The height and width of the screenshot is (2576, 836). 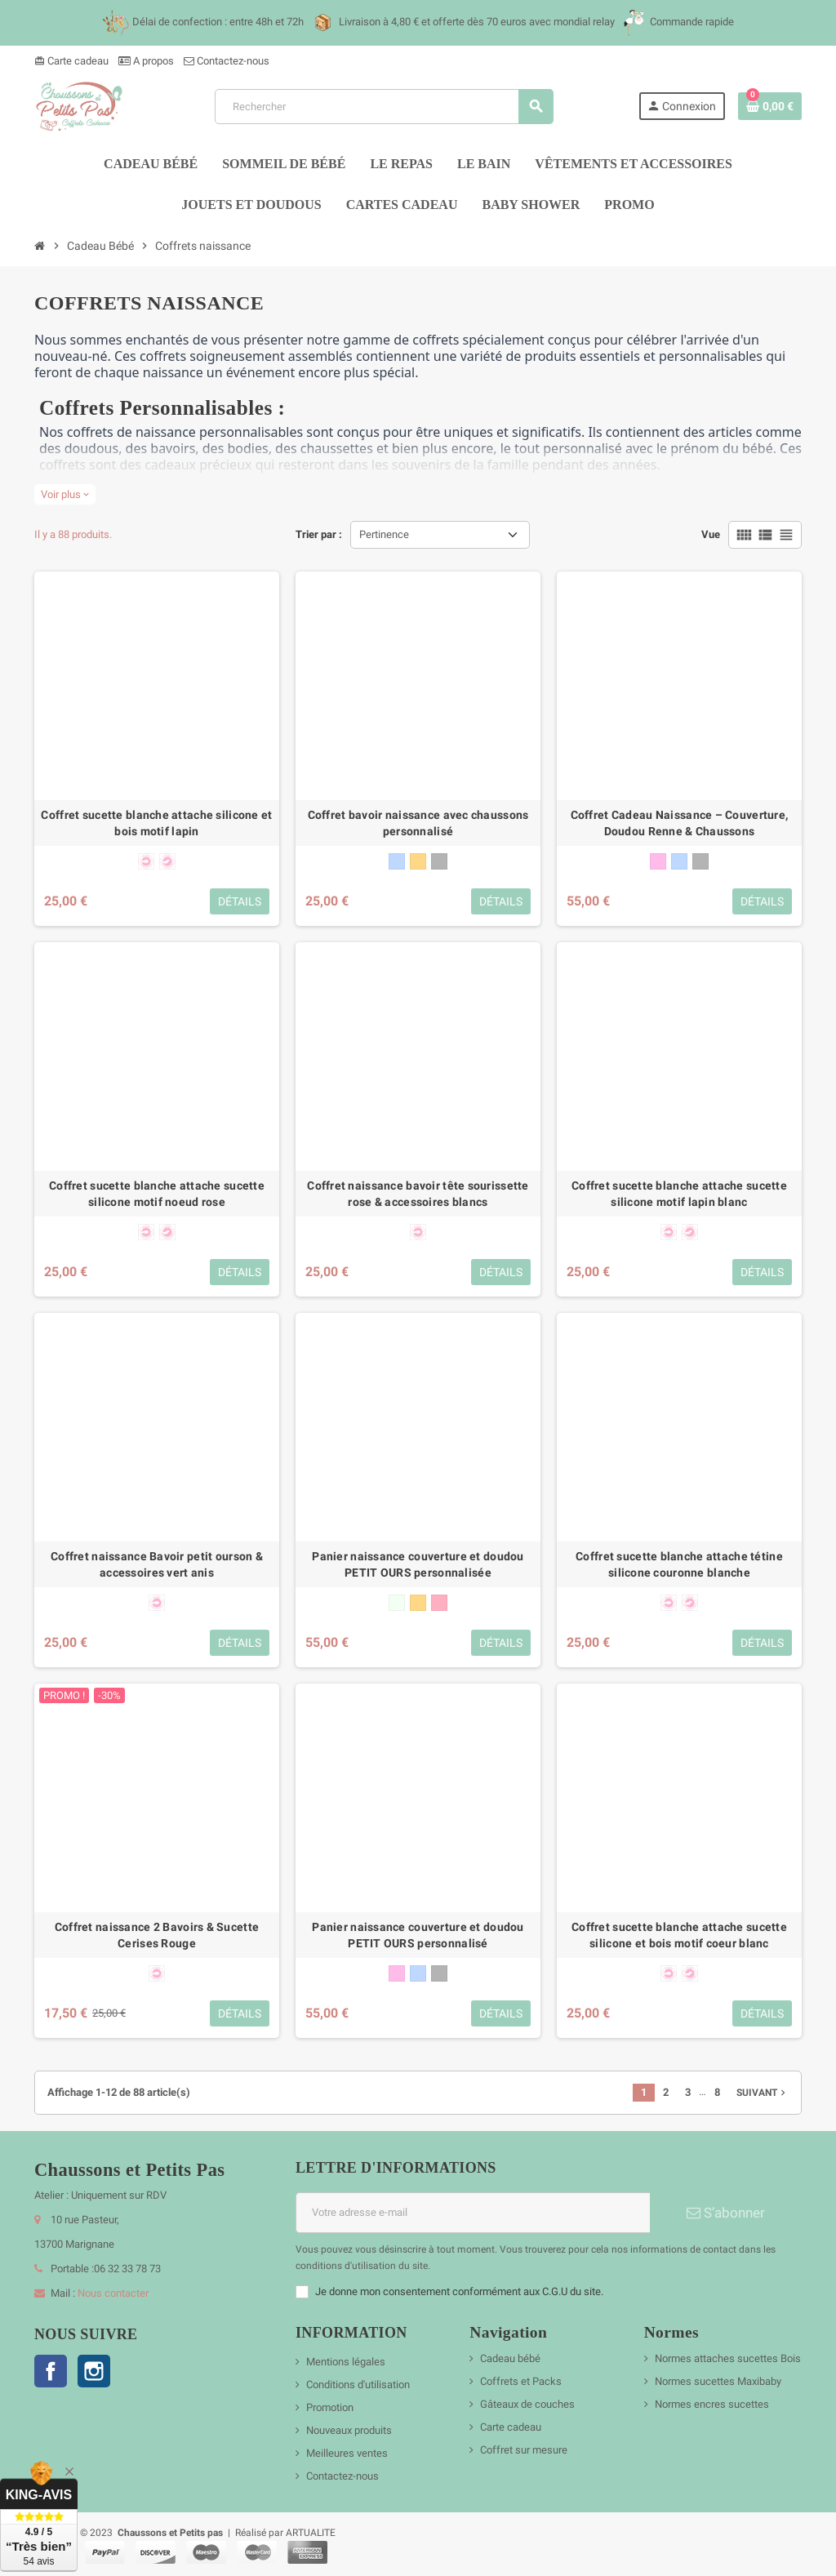 I want to click on [Rechercher], so click(x=383, y=106).